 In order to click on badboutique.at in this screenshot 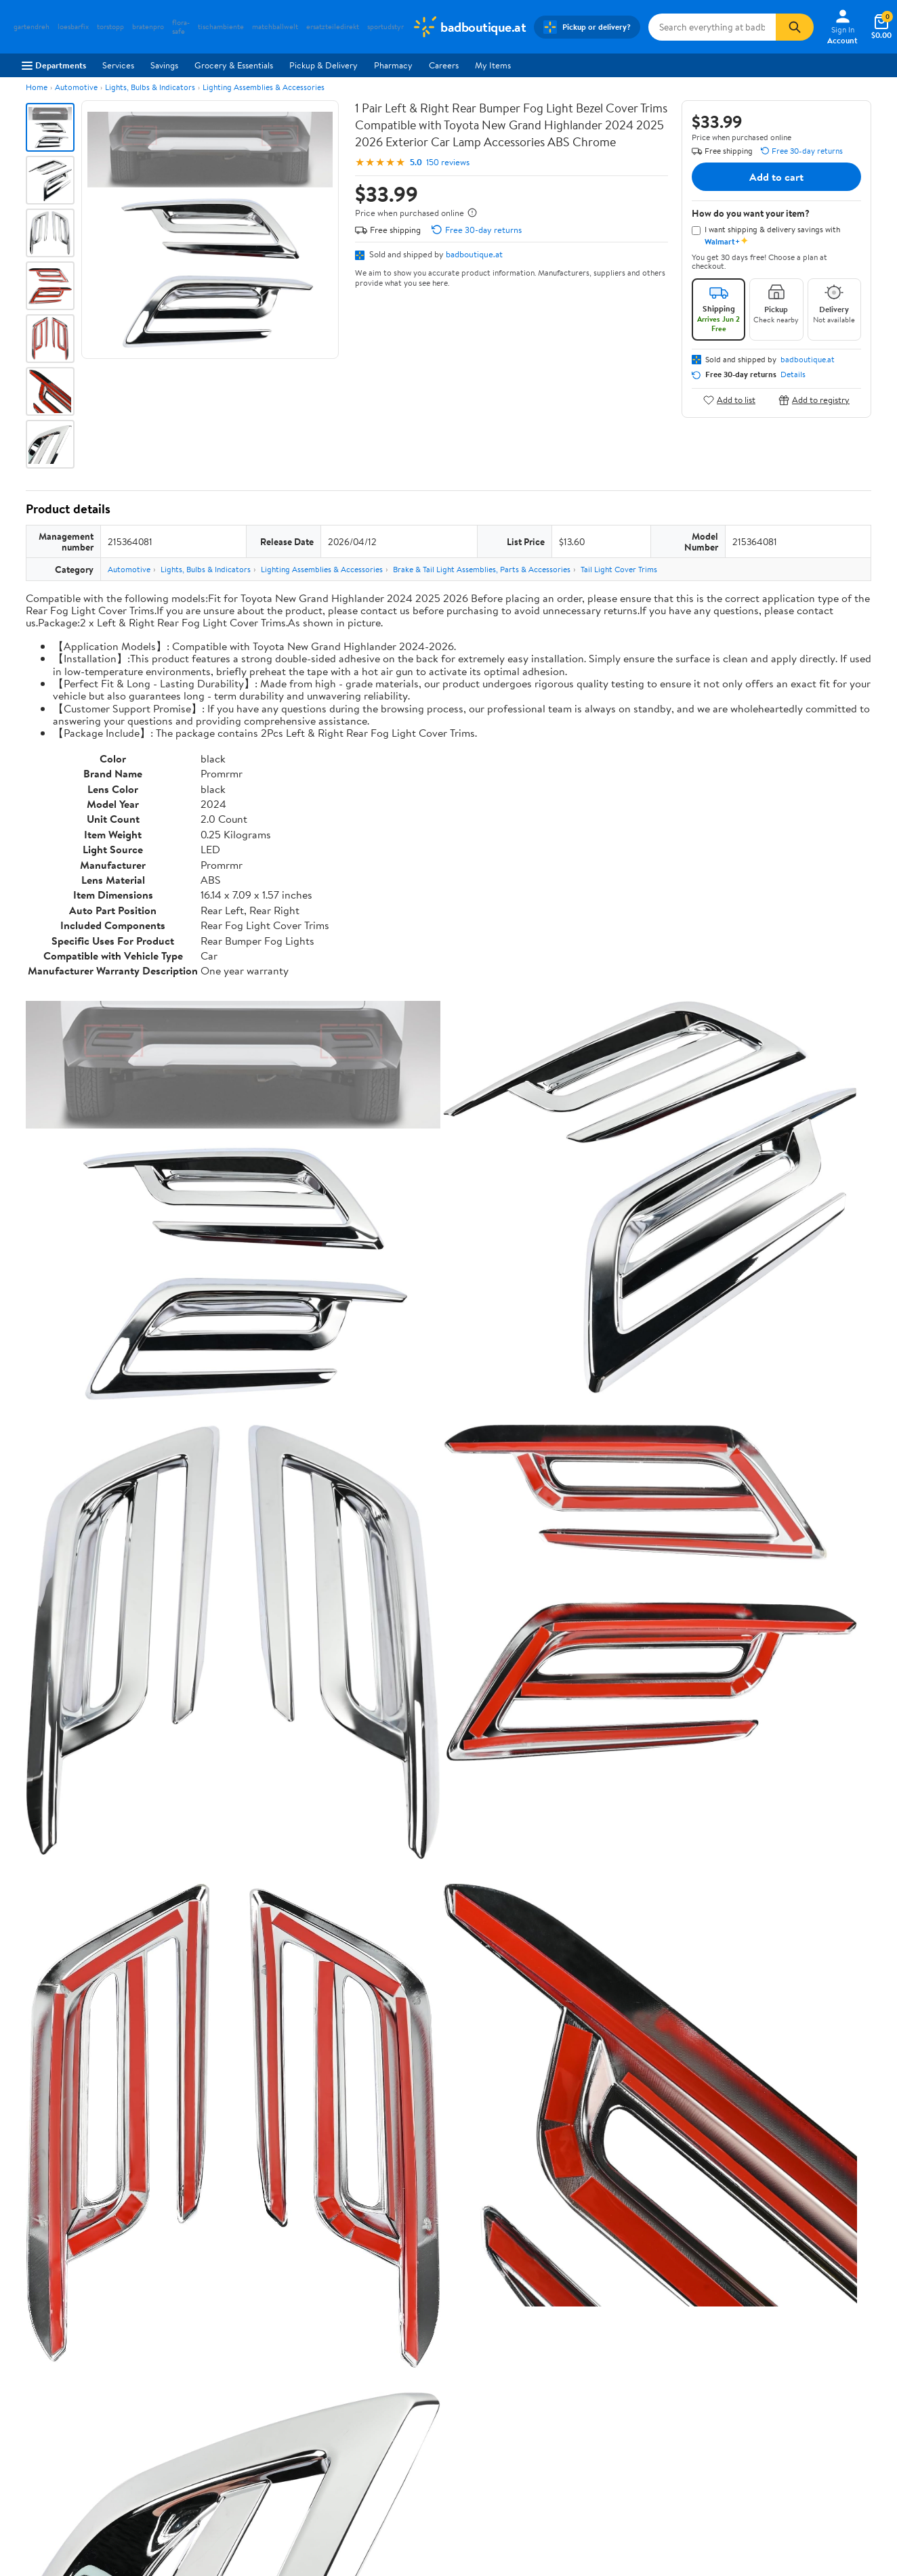, I will do `click(474, 254)`.